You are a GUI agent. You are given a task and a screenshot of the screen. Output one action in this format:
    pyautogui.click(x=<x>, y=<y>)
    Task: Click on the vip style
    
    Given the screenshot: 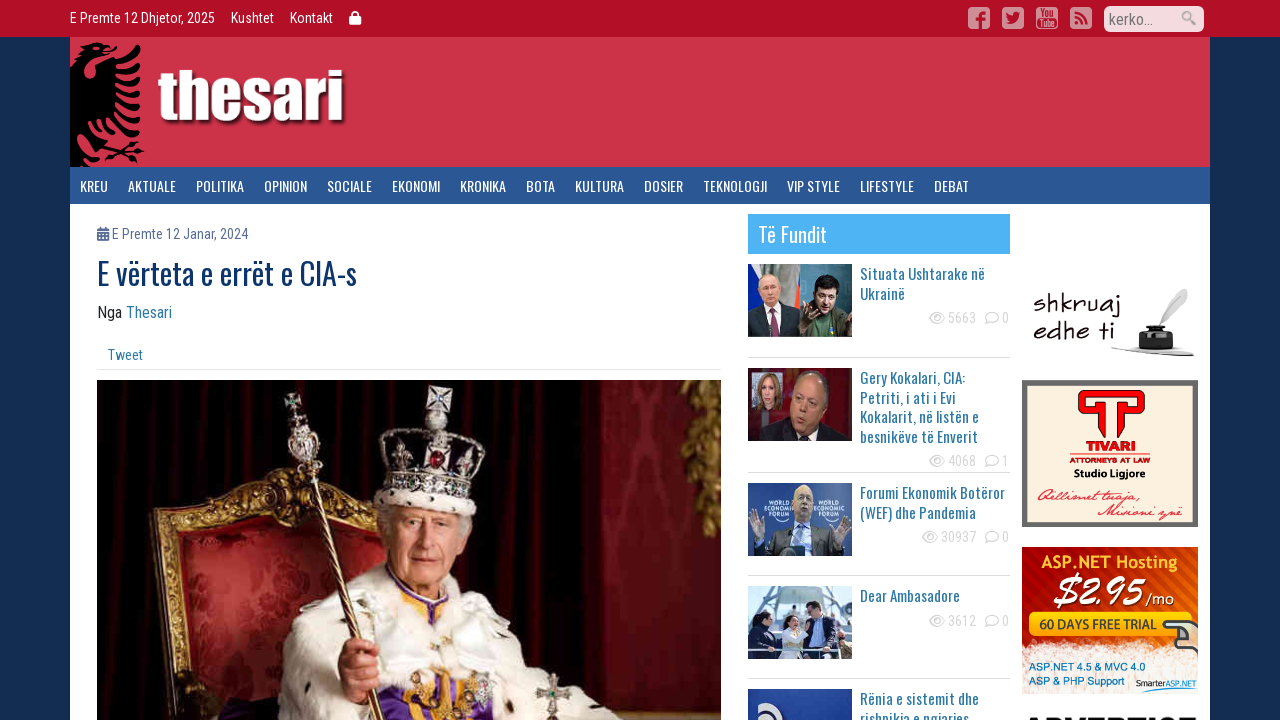 What is the action you would take?
    pyautogui.click(x=813, y=185)
    